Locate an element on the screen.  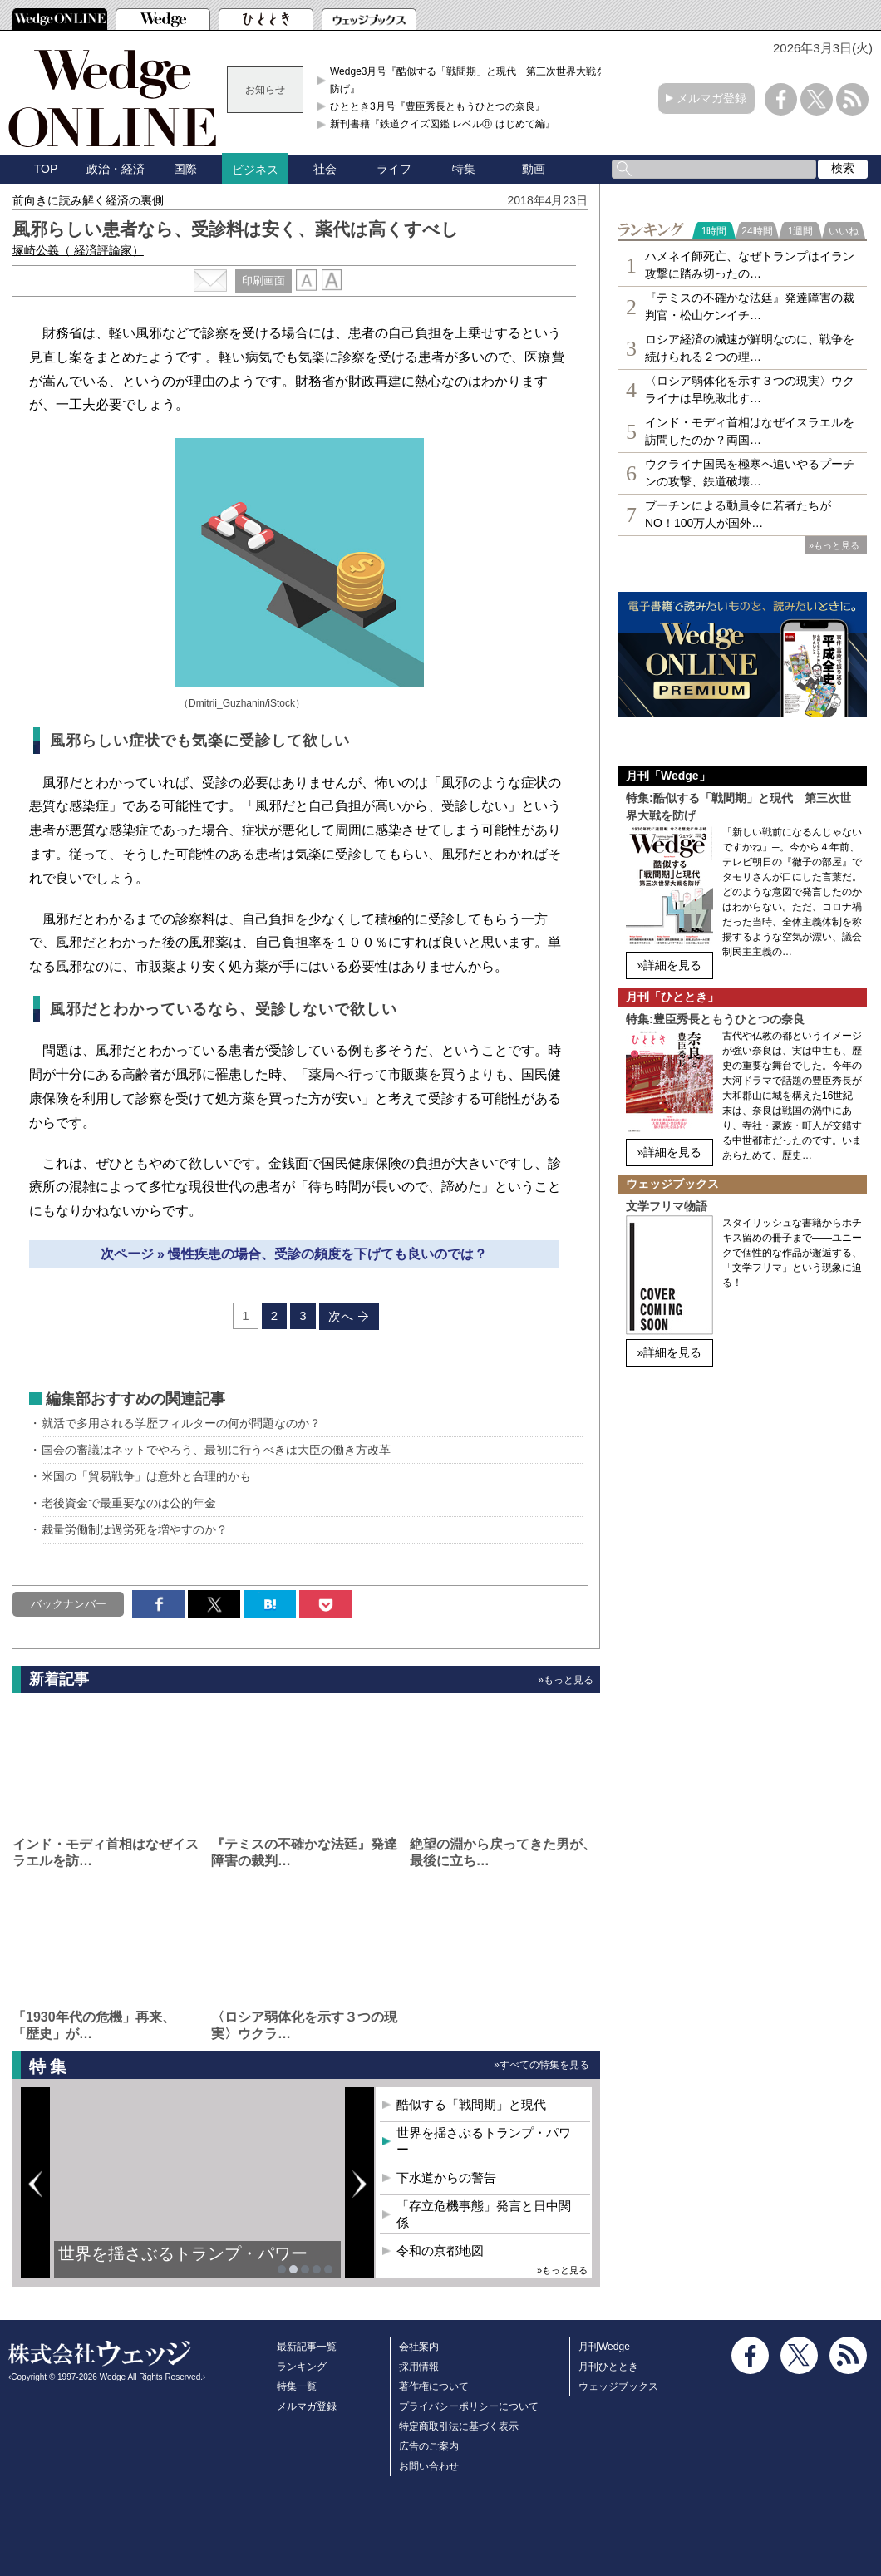
特集一覧 is located at coordinates (297, 2386).